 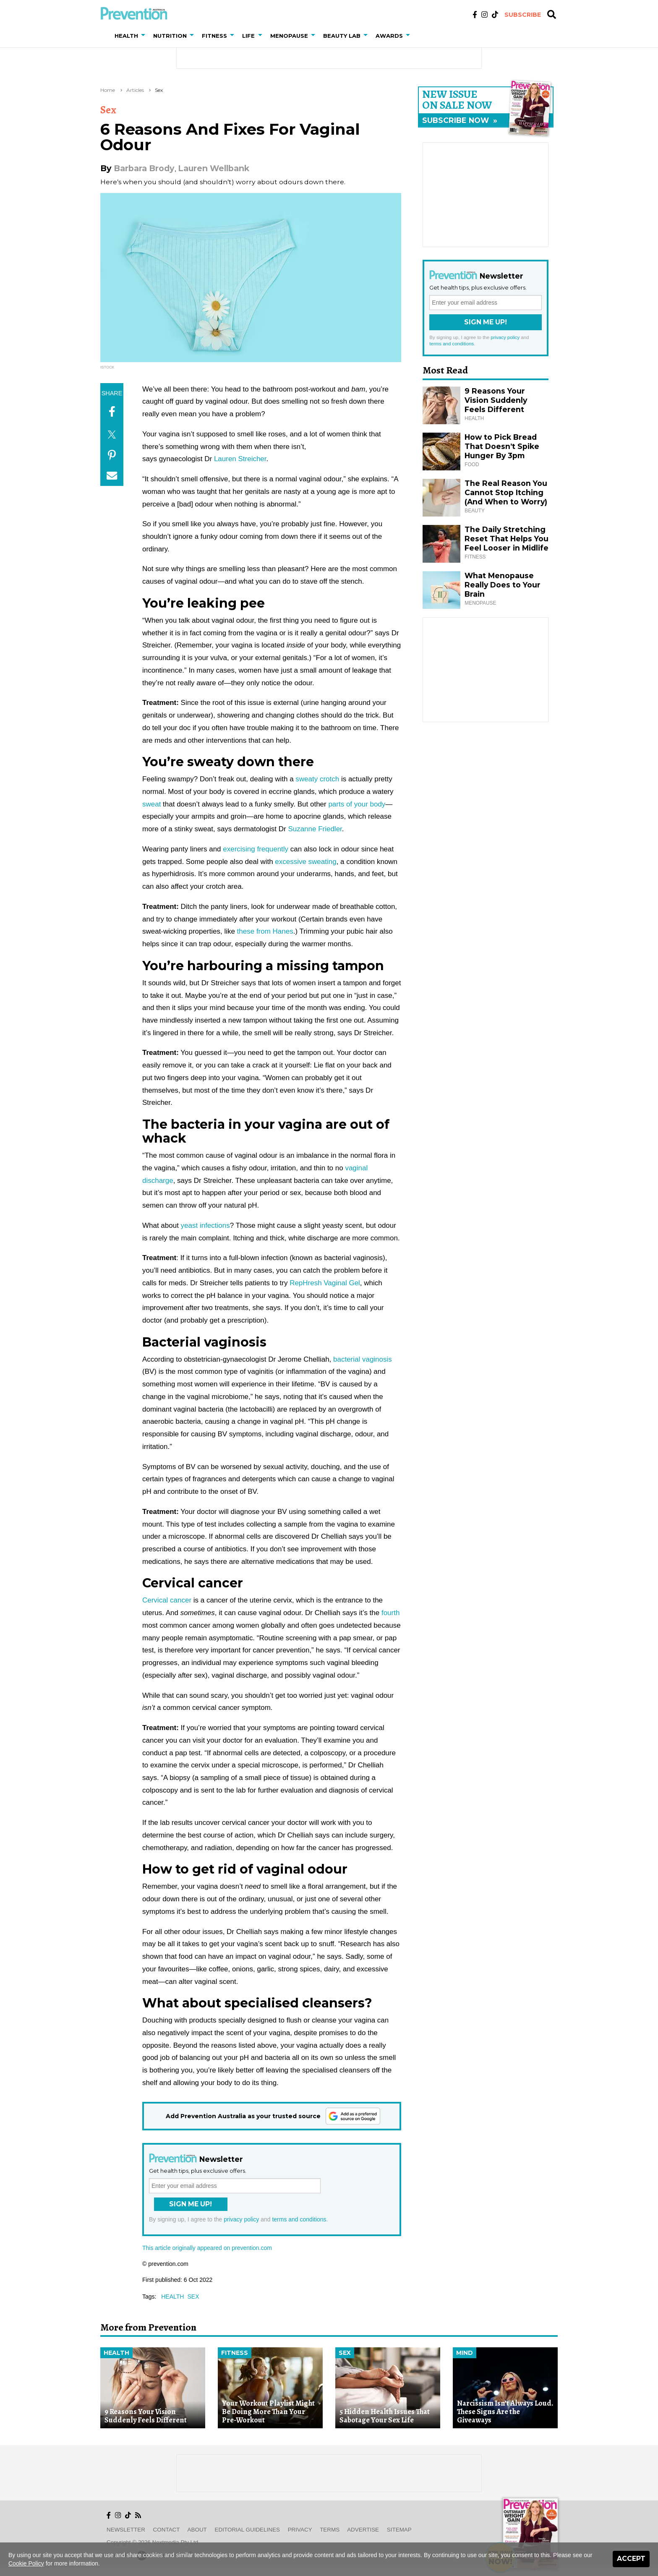 What do you see at coordinates (265, 931) in the screenshot?
I see `these from Hanes` at bounding box center [265, 931].